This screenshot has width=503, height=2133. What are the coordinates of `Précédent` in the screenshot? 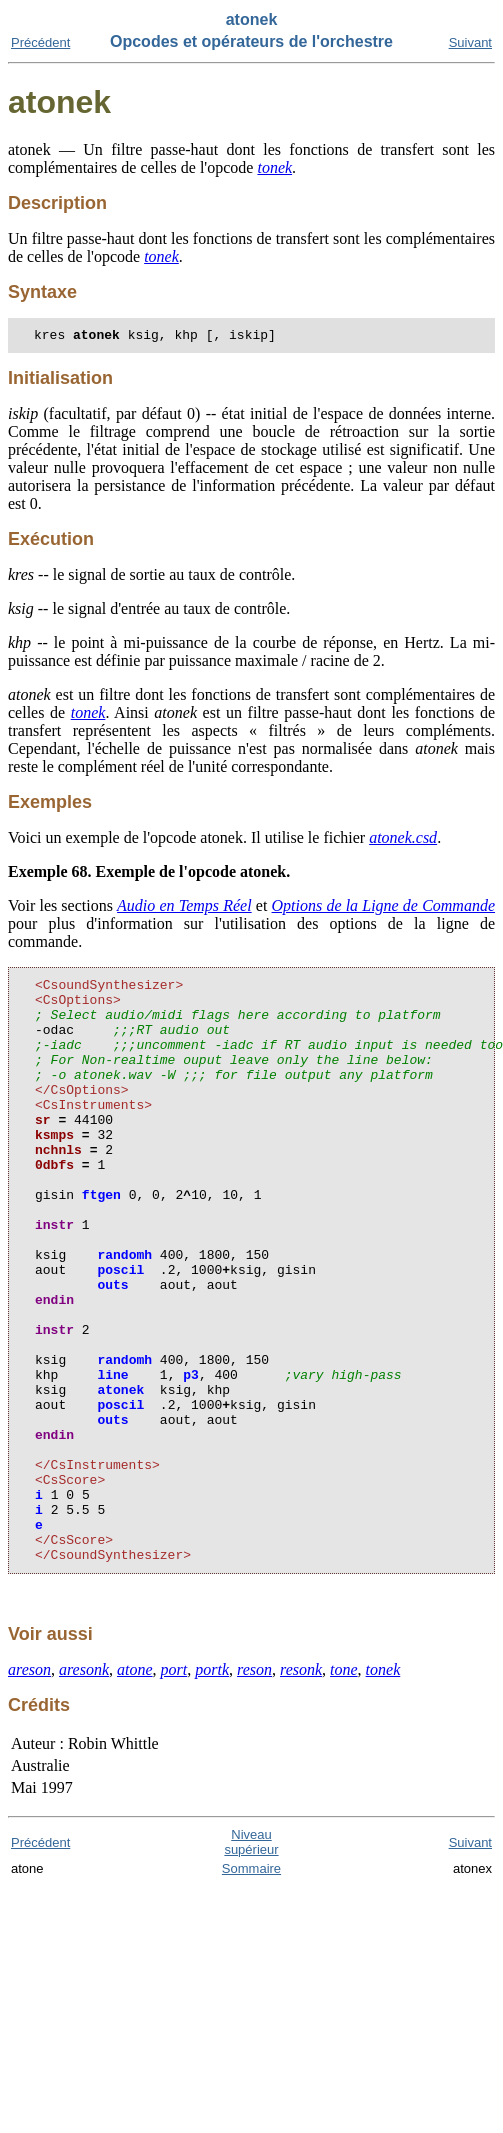 It's located at (40, 42).